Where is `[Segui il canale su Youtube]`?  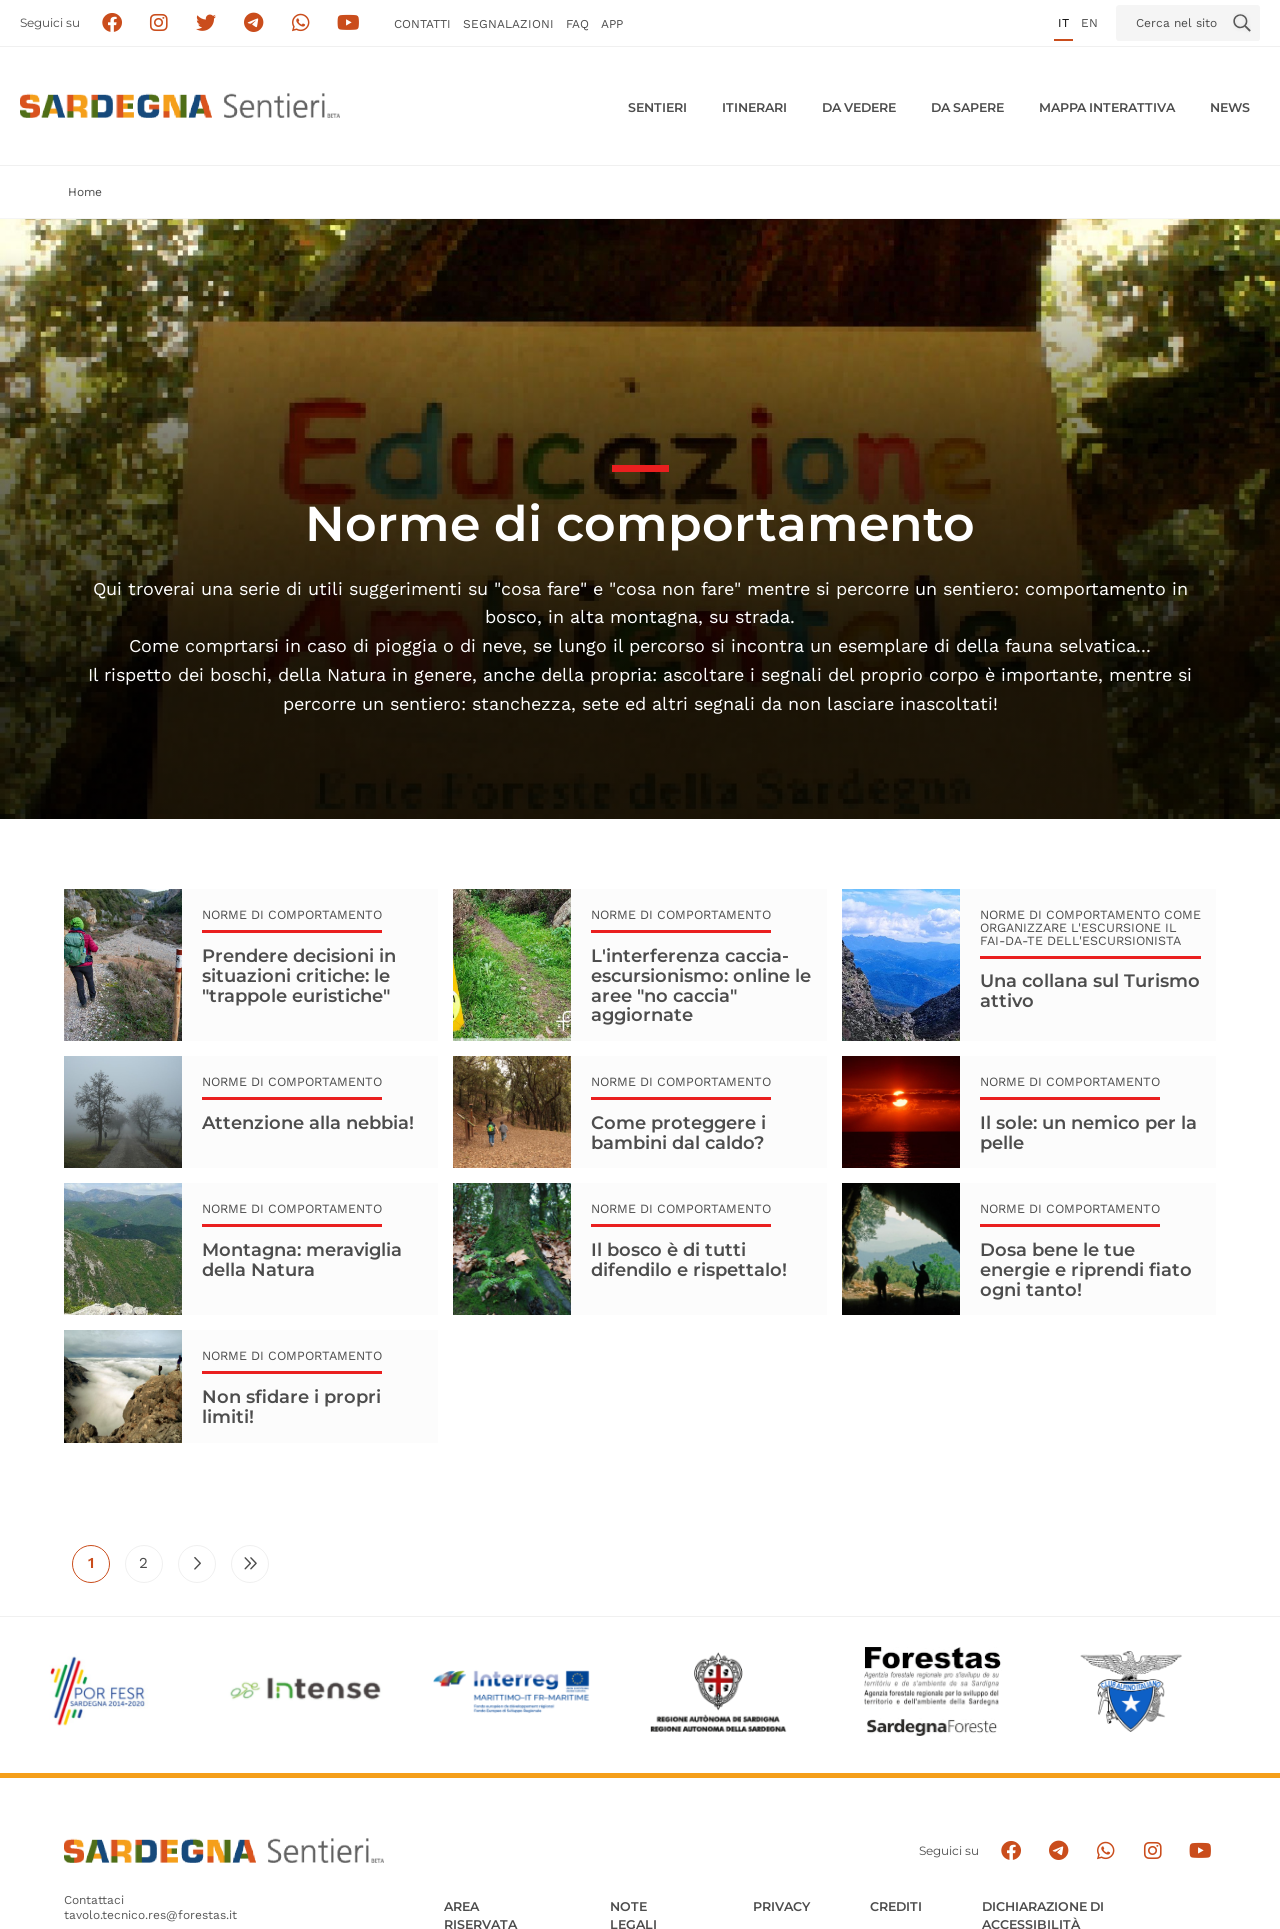
[Segui il canale su Youtube] is located at coordinates (348, 23).